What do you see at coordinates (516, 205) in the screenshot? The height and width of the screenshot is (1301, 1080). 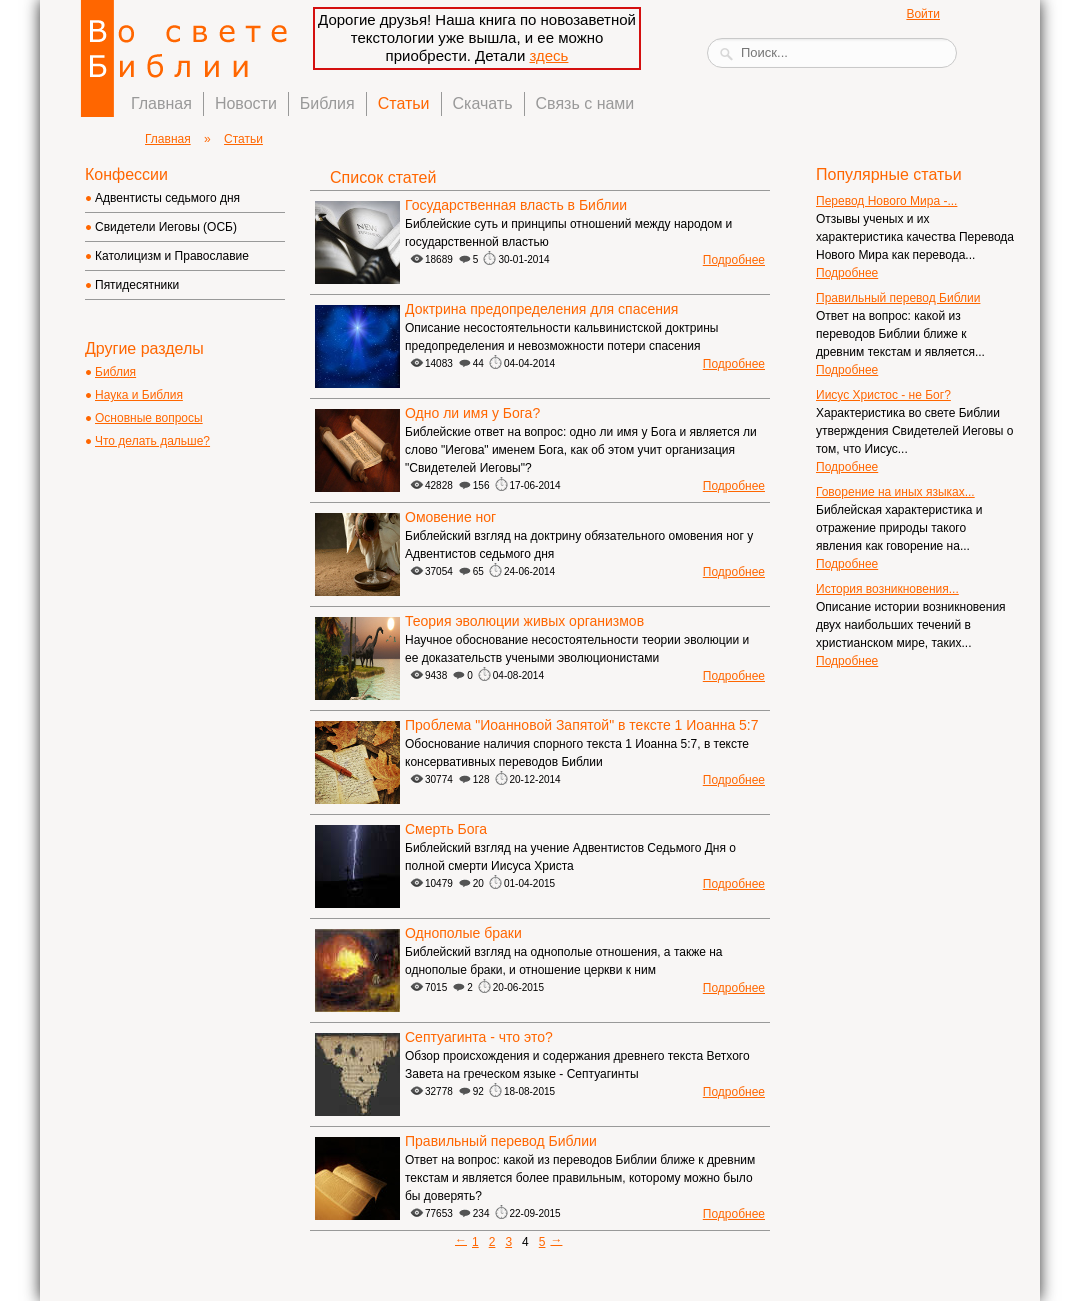 I see `Государственная власть в Библии` at bounding box center [516, 205].